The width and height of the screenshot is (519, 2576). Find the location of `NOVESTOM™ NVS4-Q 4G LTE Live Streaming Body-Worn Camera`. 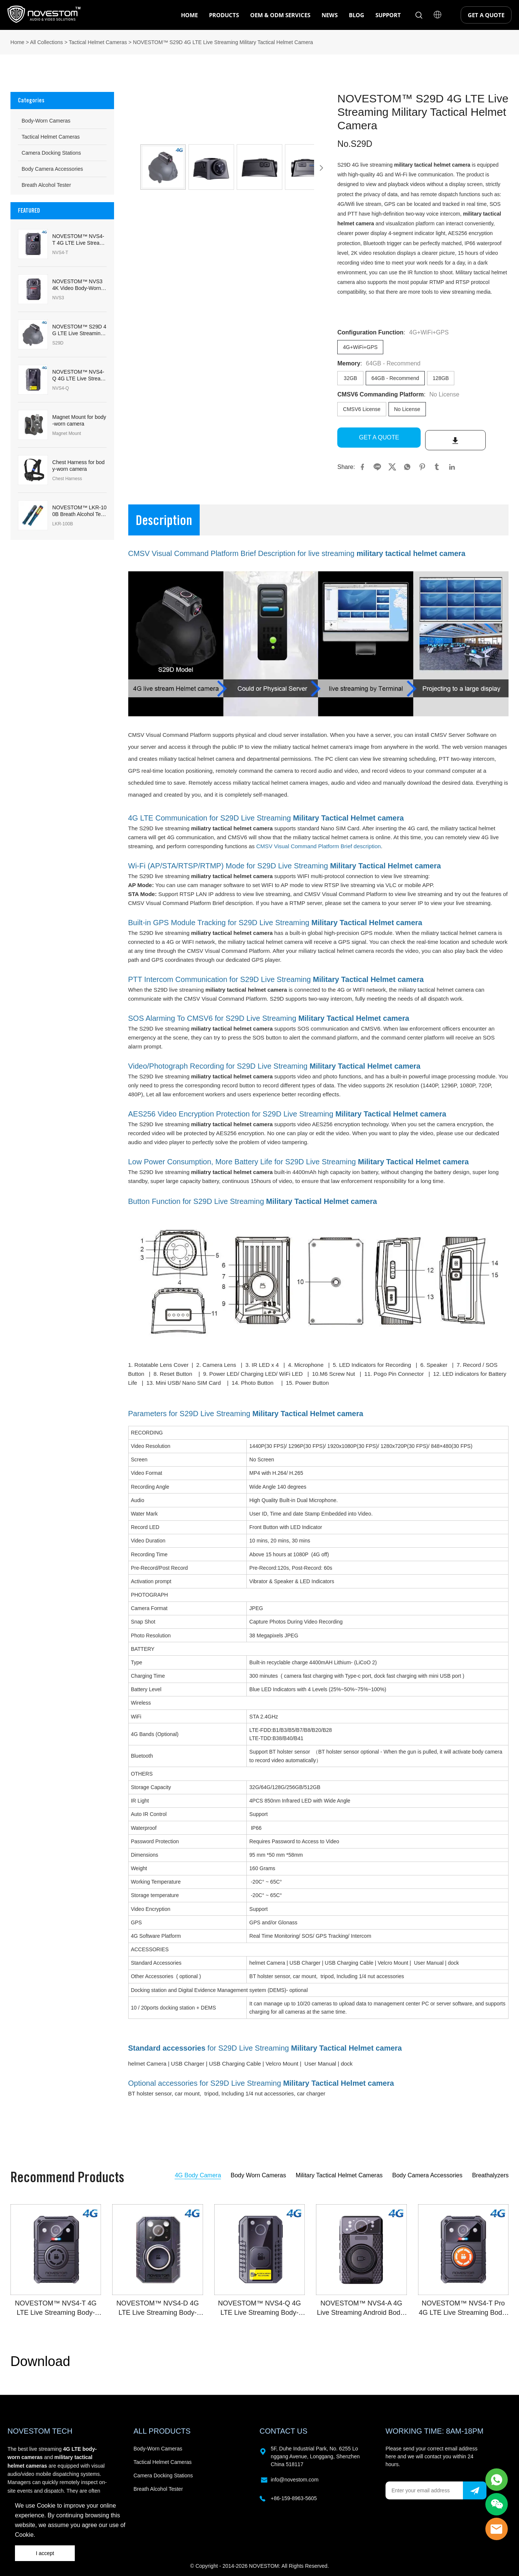

NOVESTOM™ NVS4-Q 4G LTE Live Streaming Body-Worn Camera is located at coordinates (79, 375).